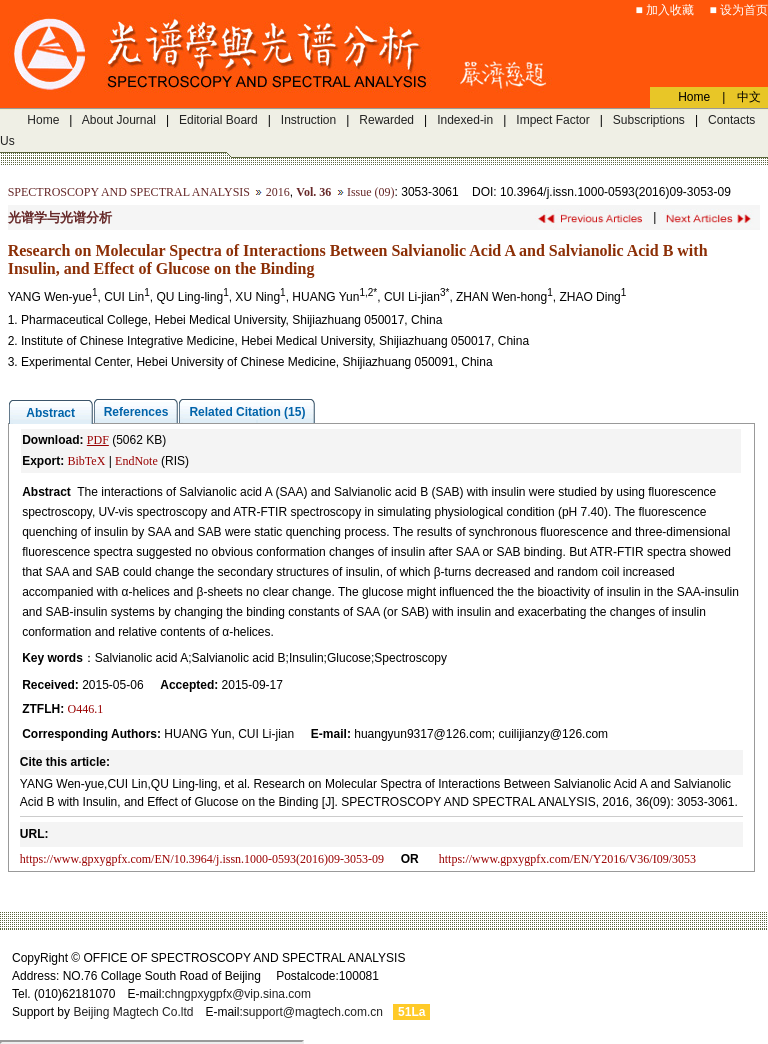  Describe the element at coordinates (313, 1012) in the screenshot. I see `support@magtech.com.cn` at that location.